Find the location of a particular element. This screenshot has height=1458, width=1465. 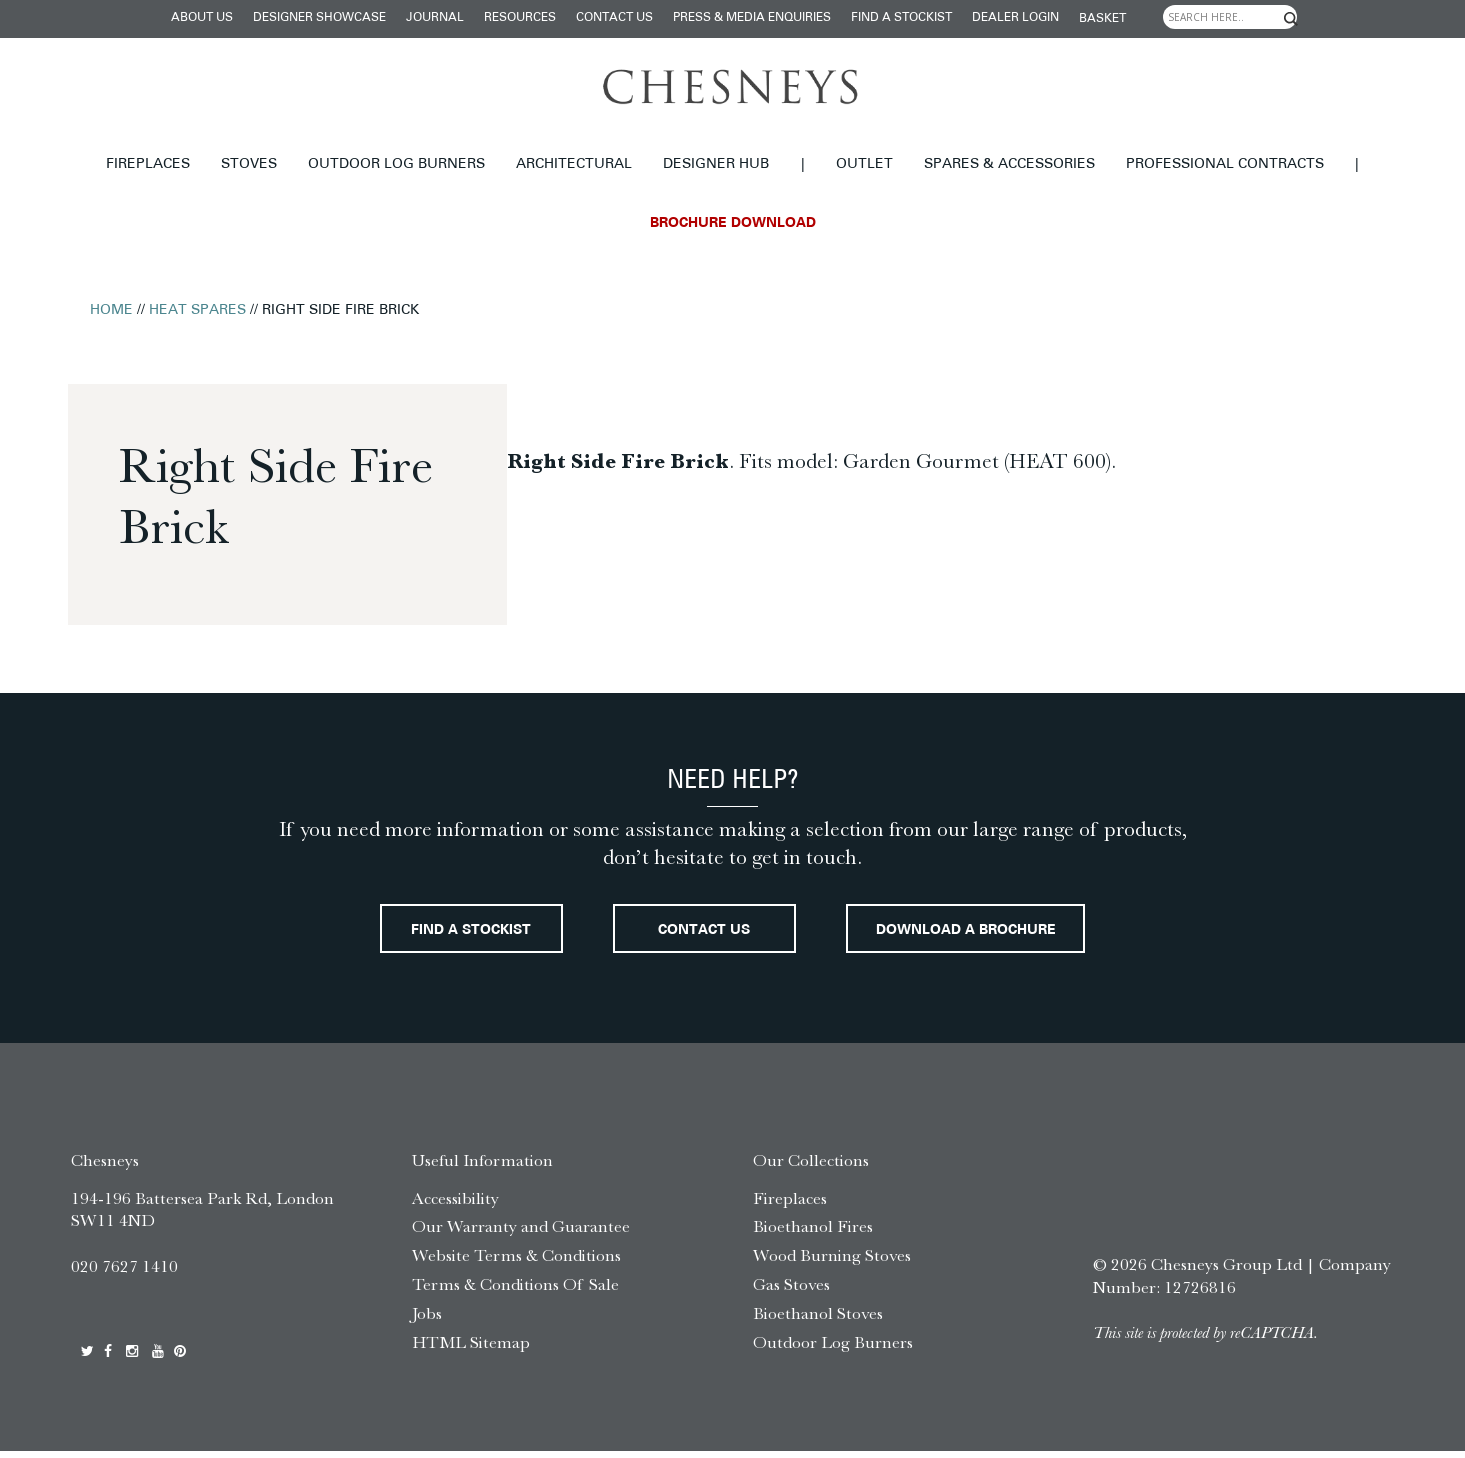

Gas Stoves is located at coordinates (791, 1291).